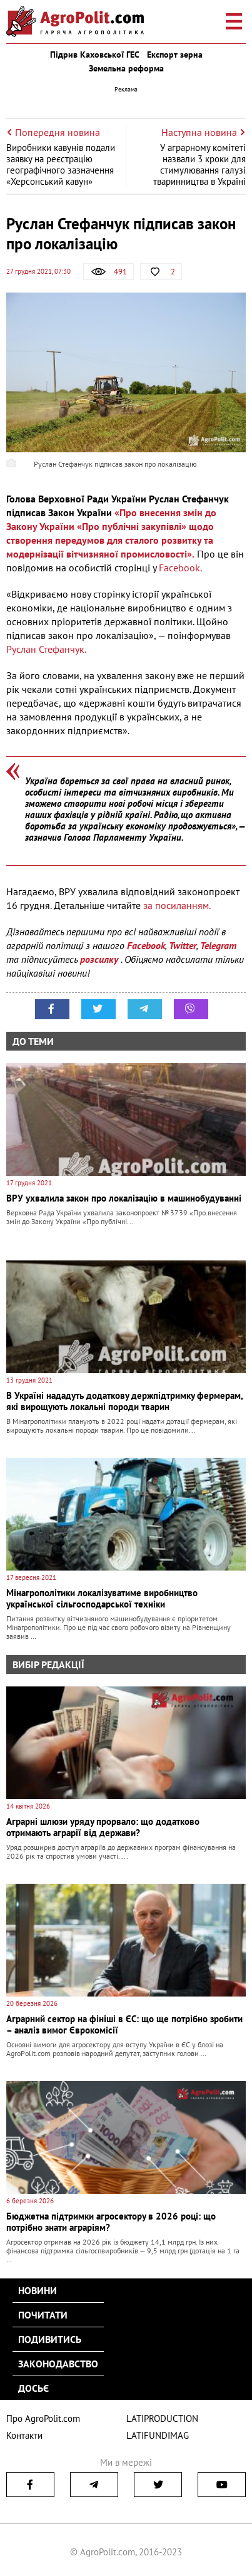 The height and width of the screenshot is (2576, 252). Describe the element at coordinates (180, 567) in the screenshot. I see `Facebook.` at that location.